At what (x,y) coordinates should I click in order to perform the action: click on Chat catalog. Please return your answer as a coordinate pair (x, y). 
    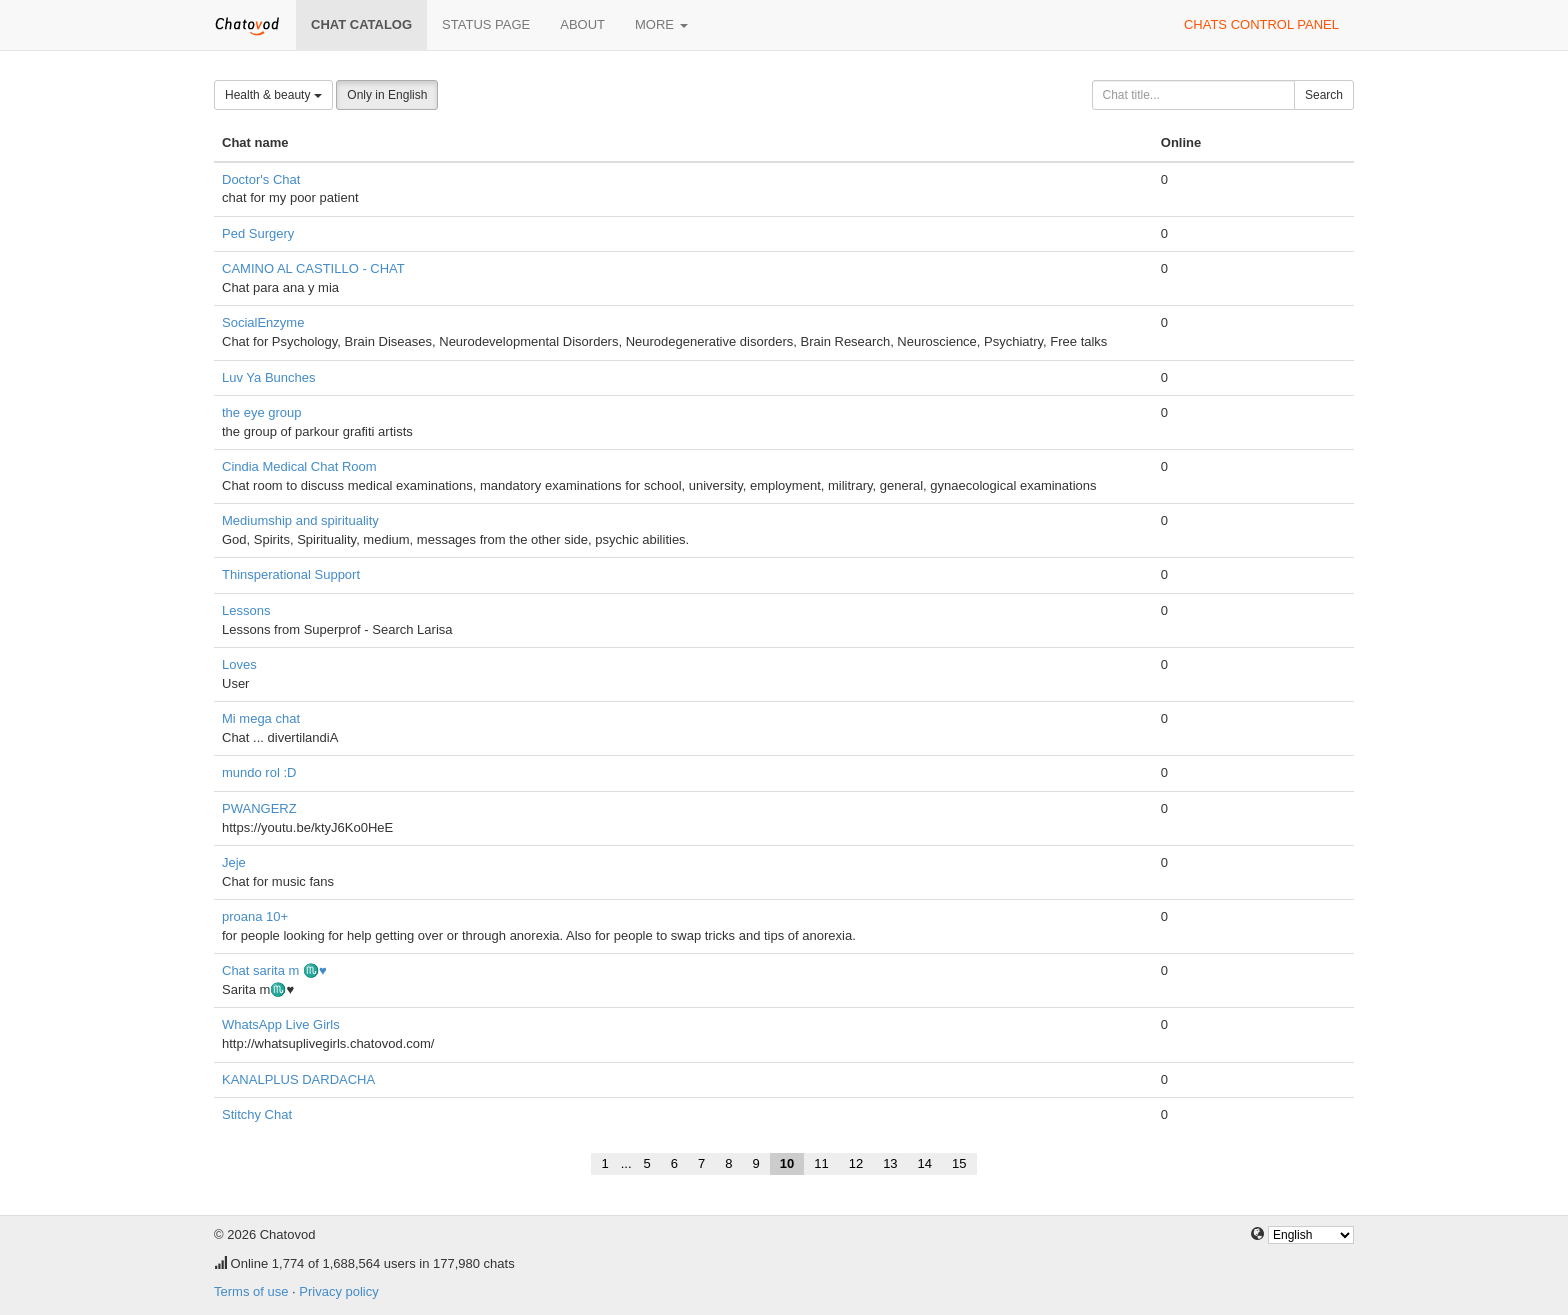
    Looking at the image, I should click on (361, 24).